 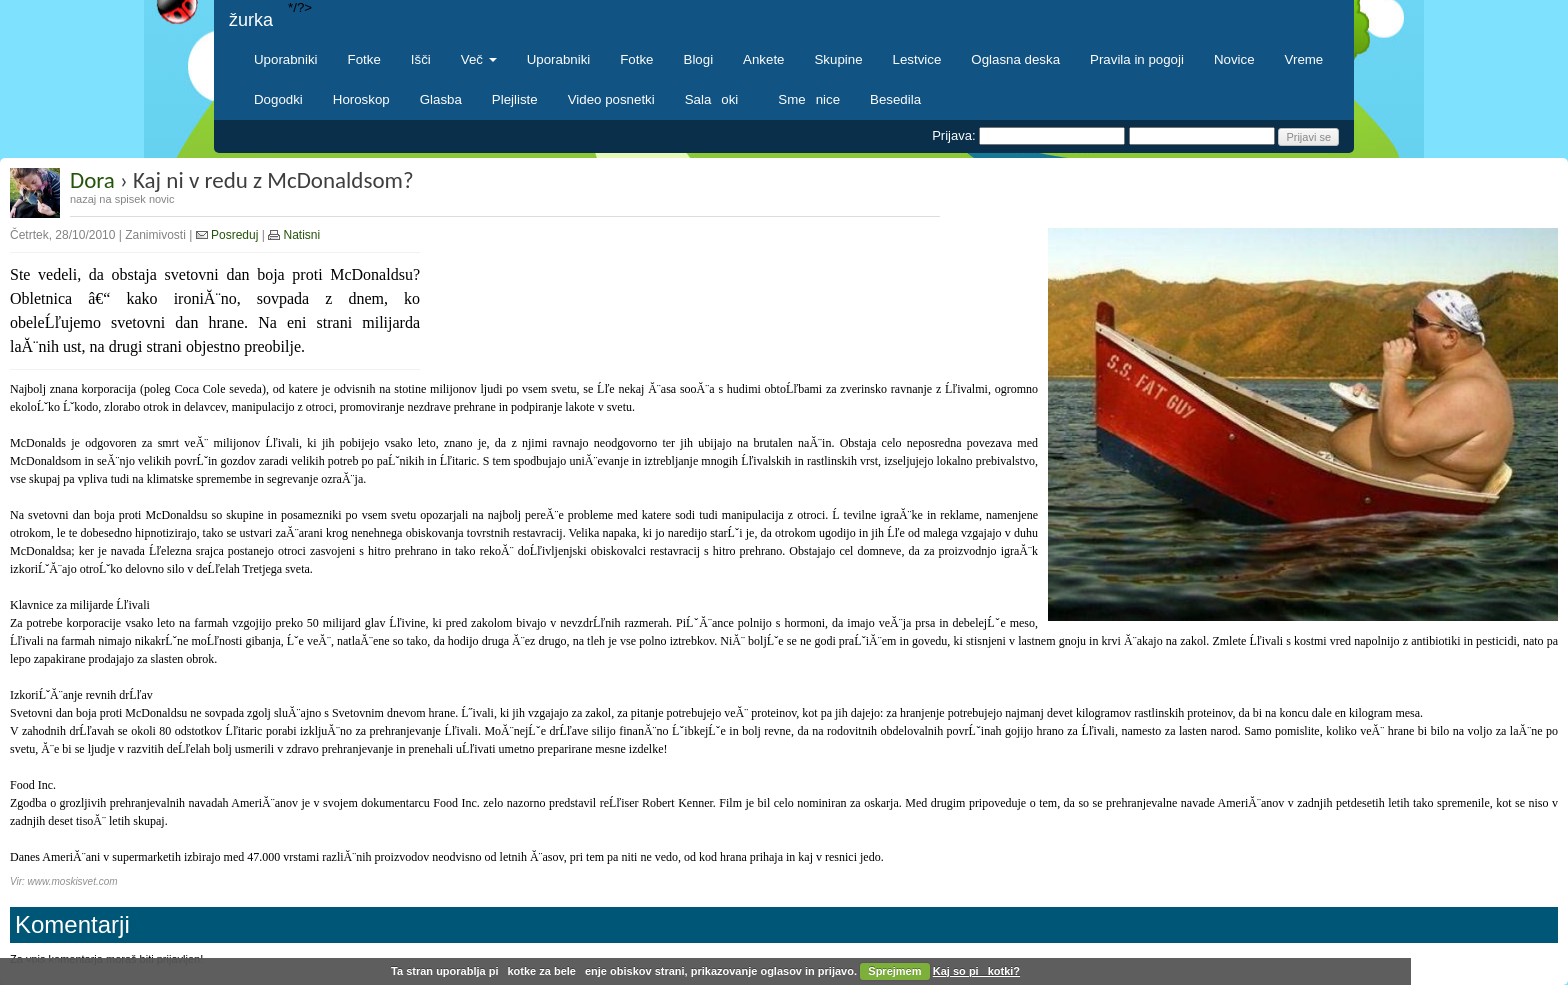 What do you see at coordinates (294, 235) in the screenshot?
I see `Natisni` at bounding box center [294, 235].